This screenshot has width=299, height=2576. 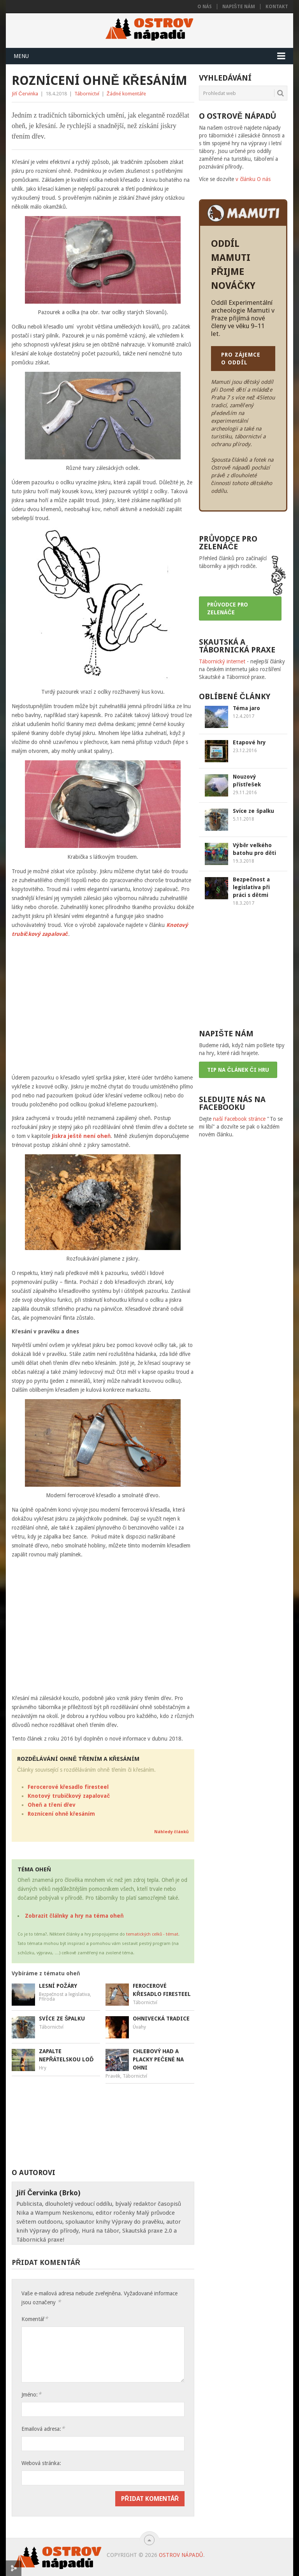 I want to click on [Advertisement], so click(x=133, y=2125).